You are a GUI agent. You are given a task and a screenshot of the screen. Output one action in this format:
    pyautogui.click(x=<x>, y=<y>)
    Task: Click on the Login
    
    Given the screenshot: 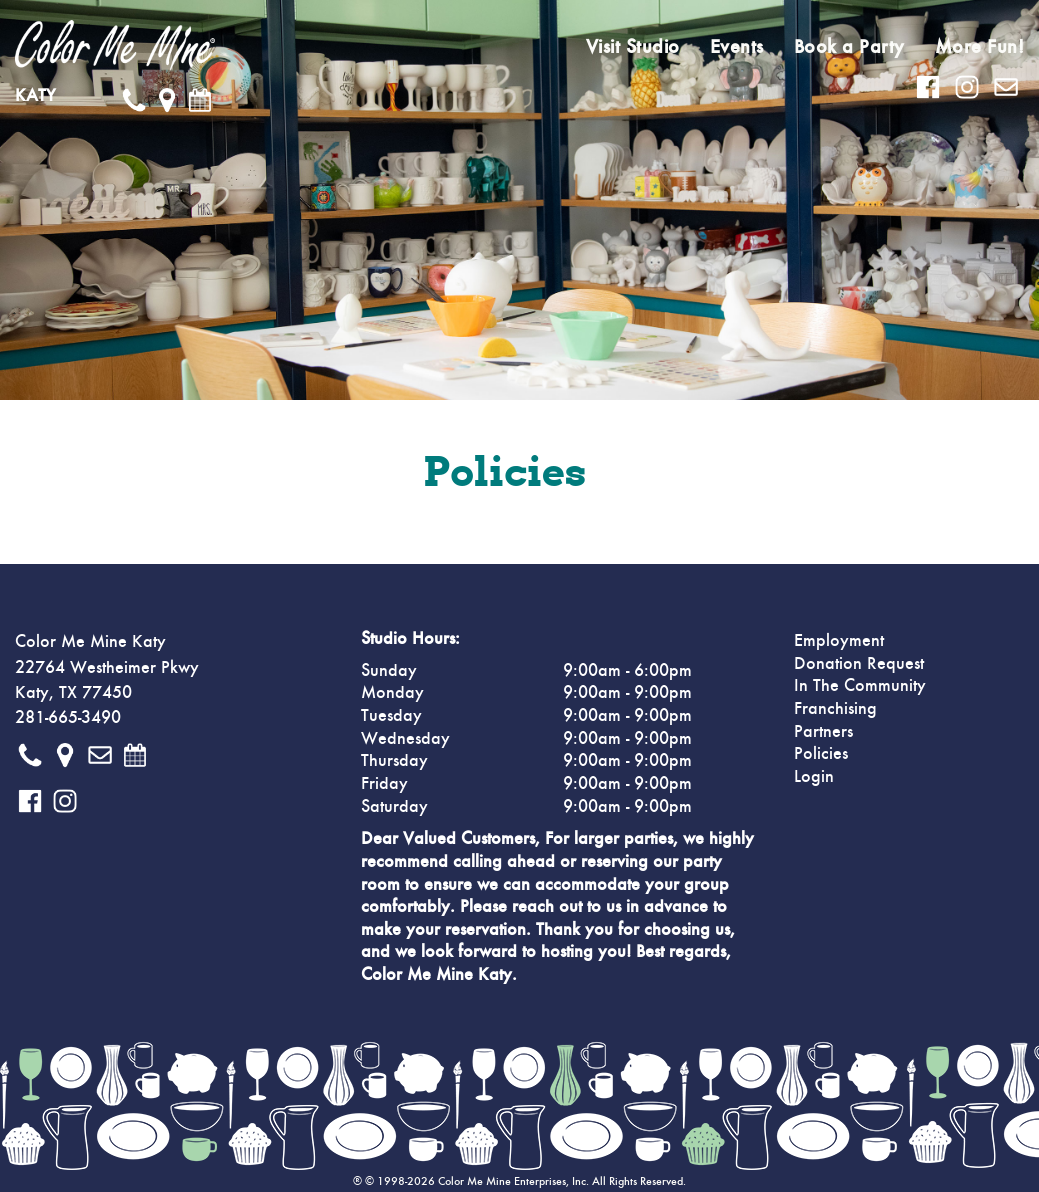 What is the action you would take?
    pyautogui.click(x=814, y=777)
    